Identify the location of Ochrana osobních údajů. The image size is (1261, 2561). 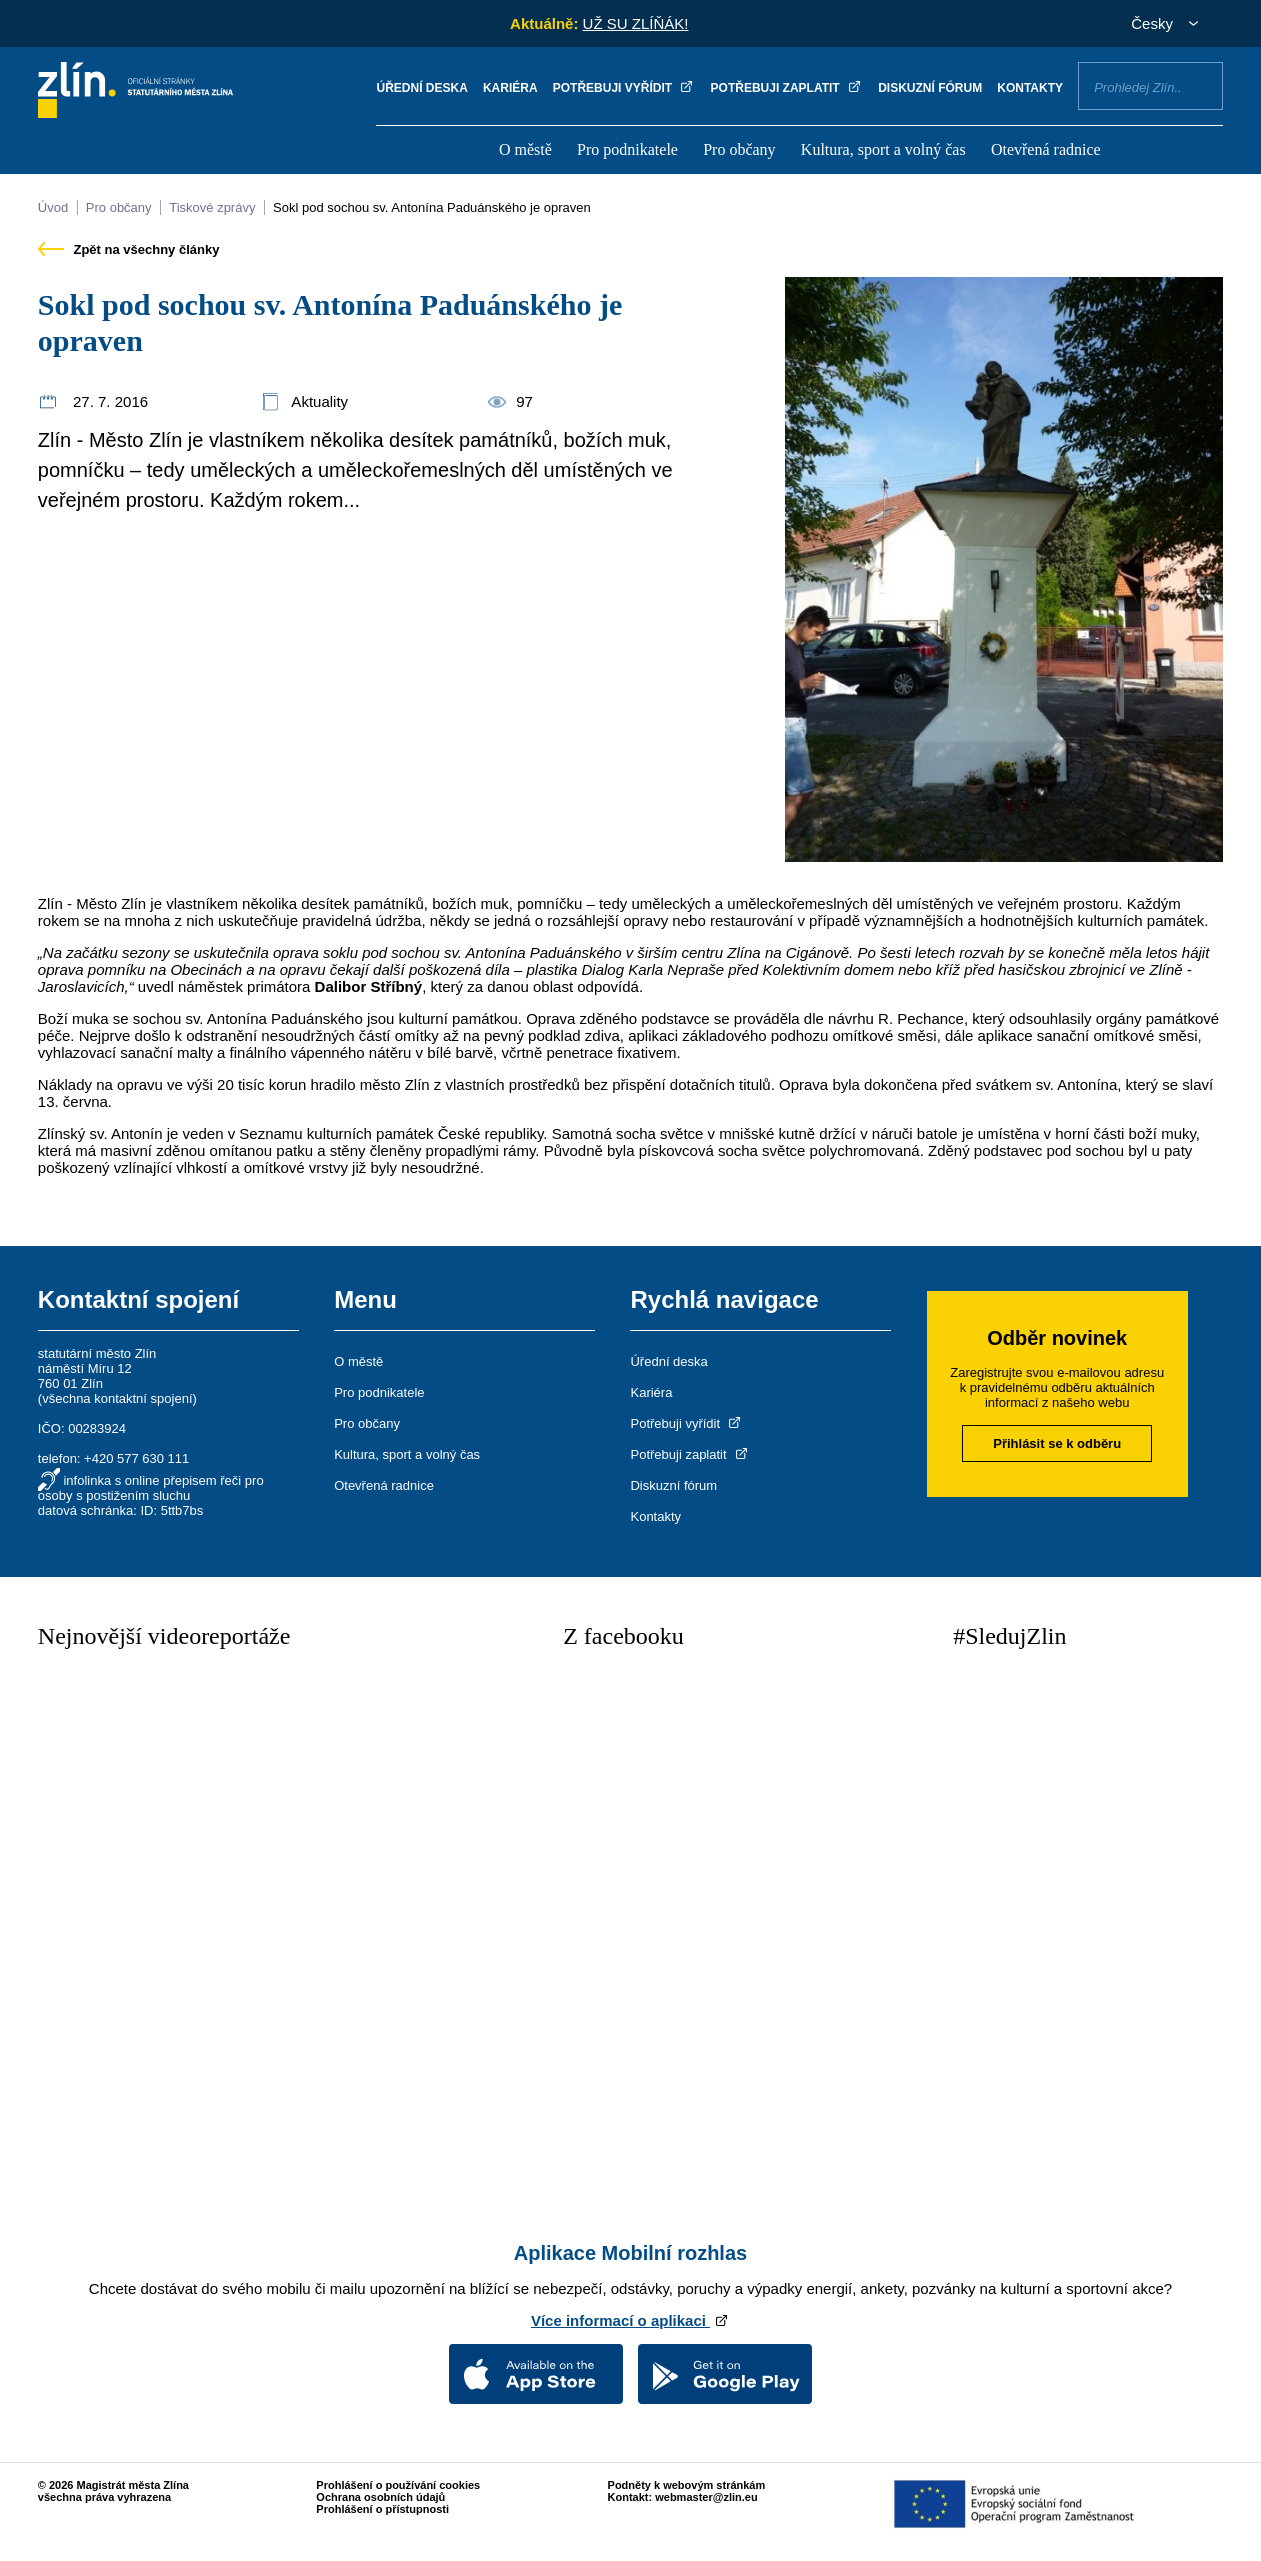
(380, 2497).